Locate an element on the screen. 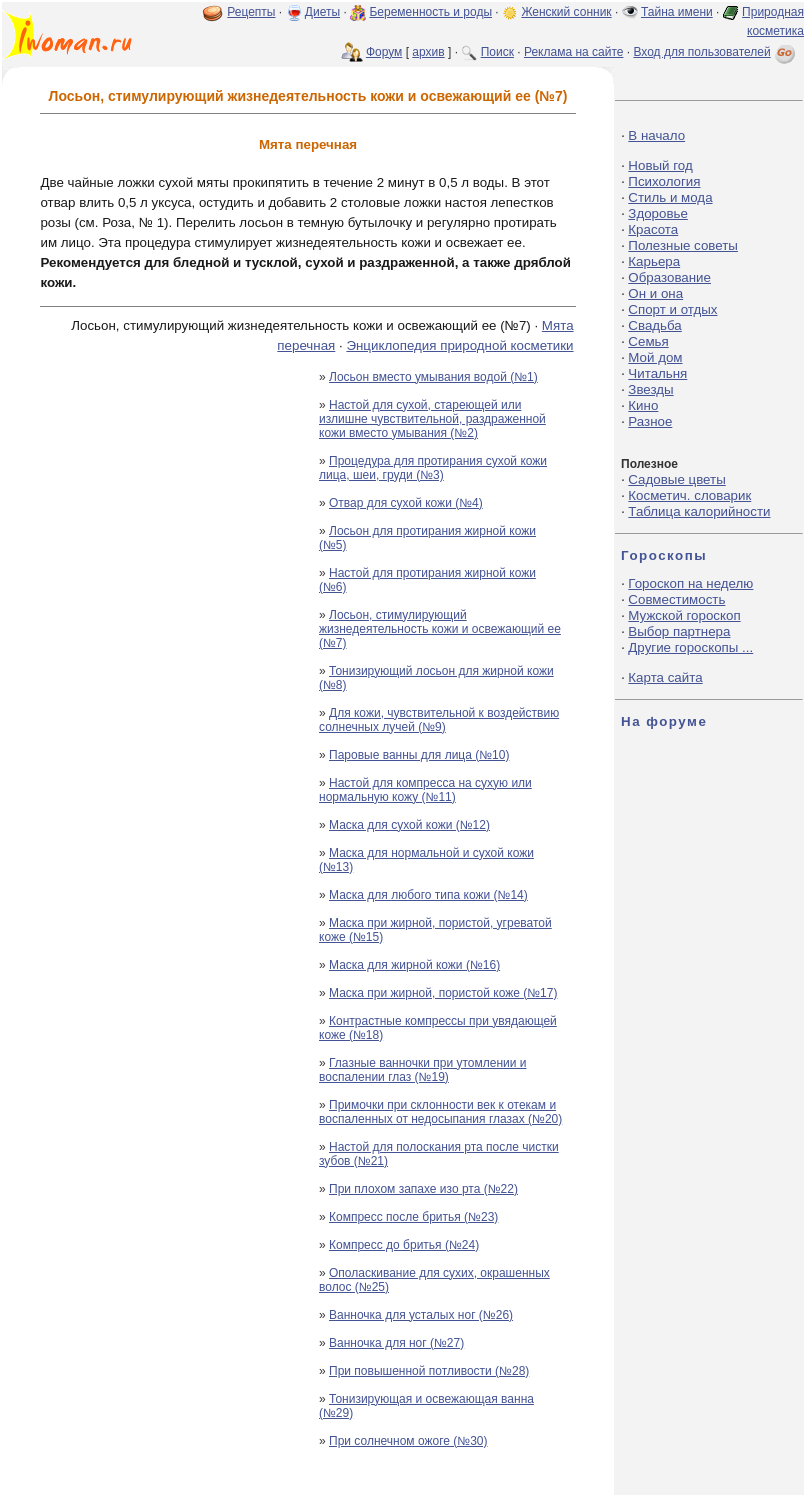 The image size is (806, 1497). Садовые цветы is located at coordinates (676, 479).